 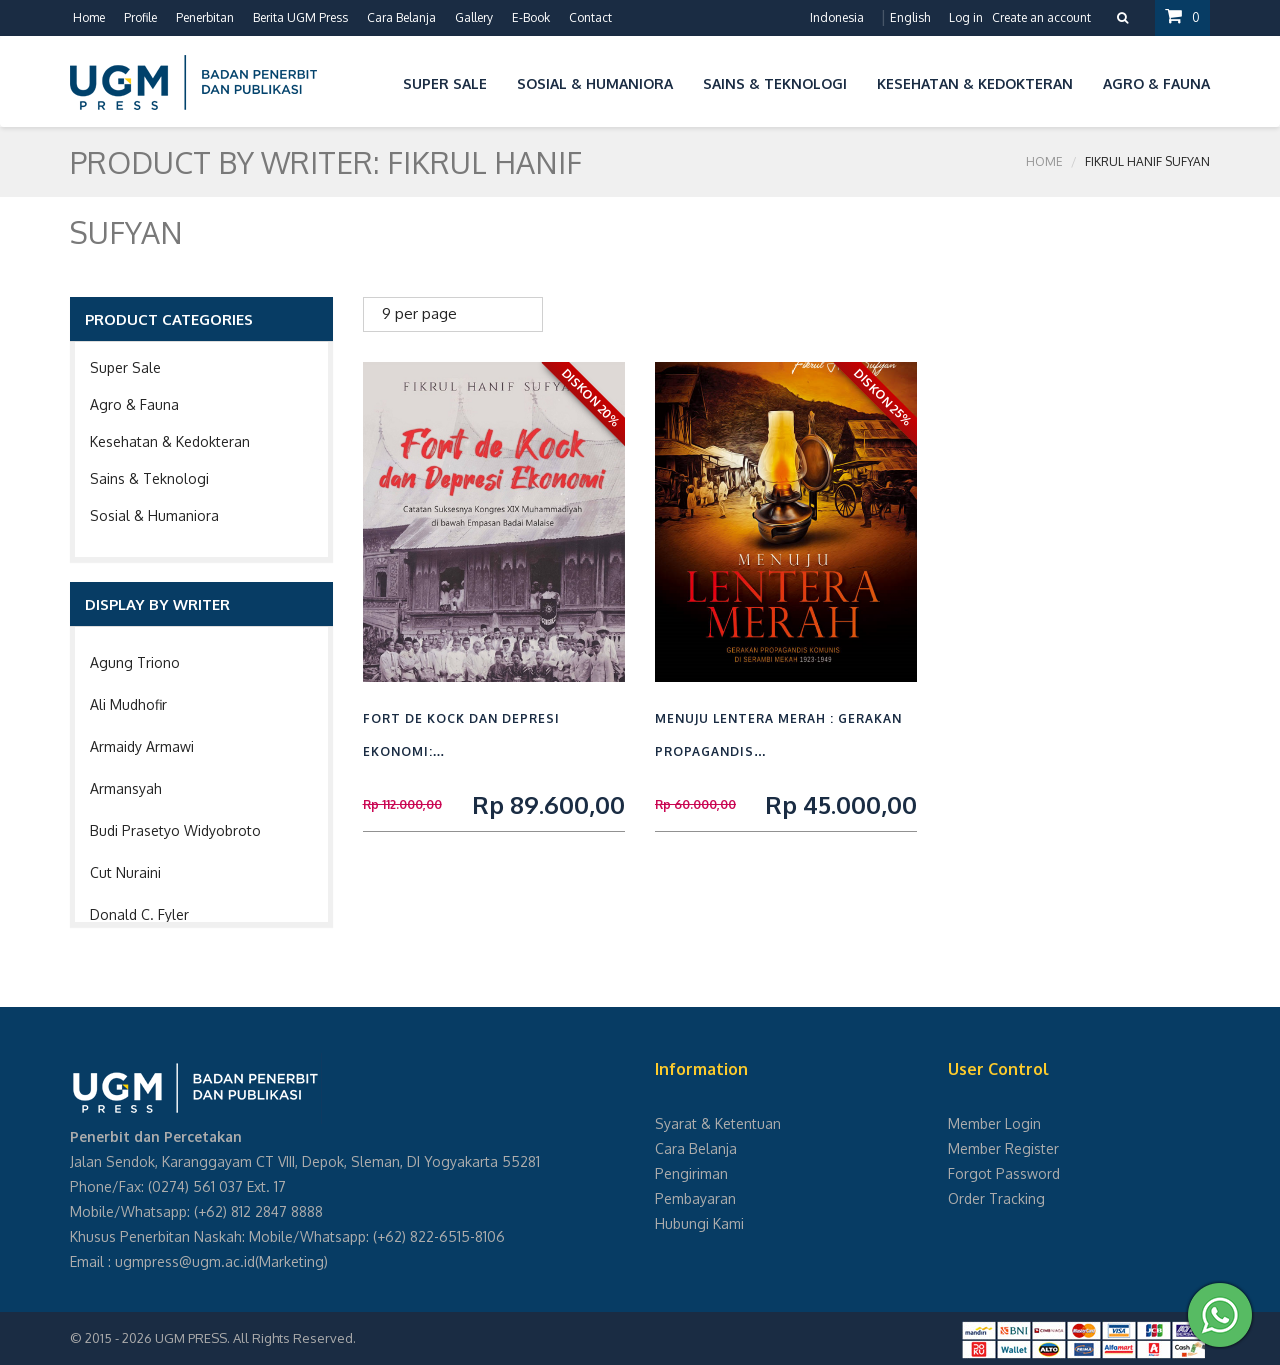 I want to click on UGM PRESS. All Rights Reserved, so click(x=254, y=1338).